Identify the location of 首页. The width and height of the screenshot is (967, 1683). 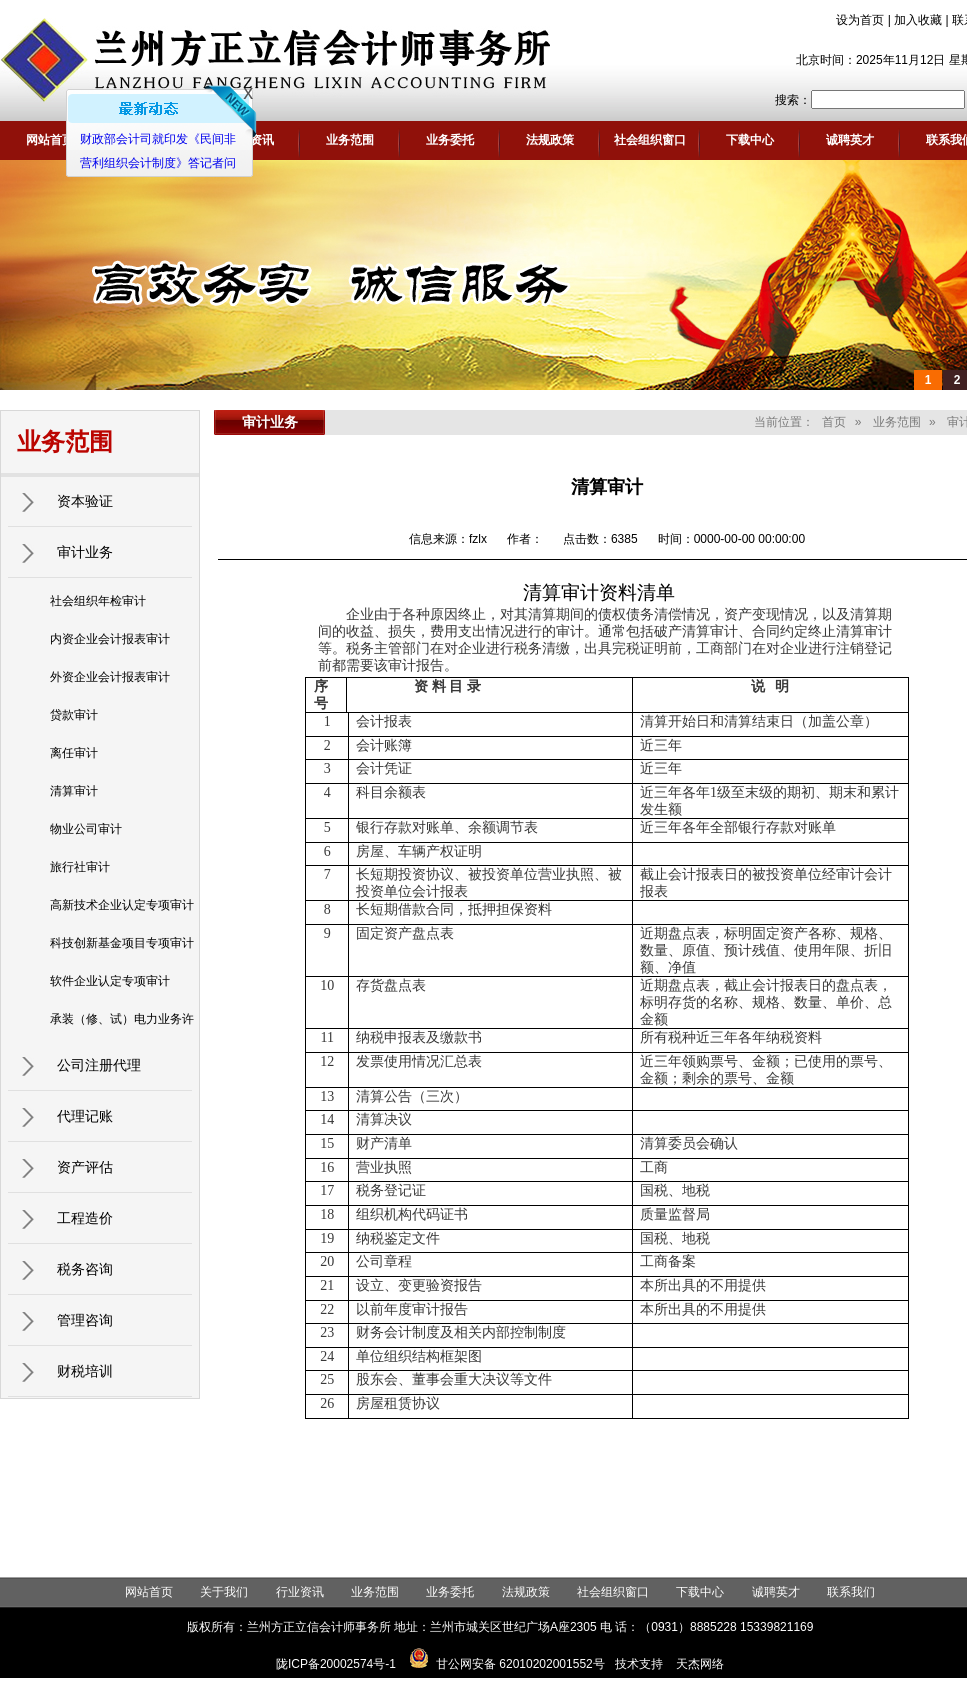
(834, 422).